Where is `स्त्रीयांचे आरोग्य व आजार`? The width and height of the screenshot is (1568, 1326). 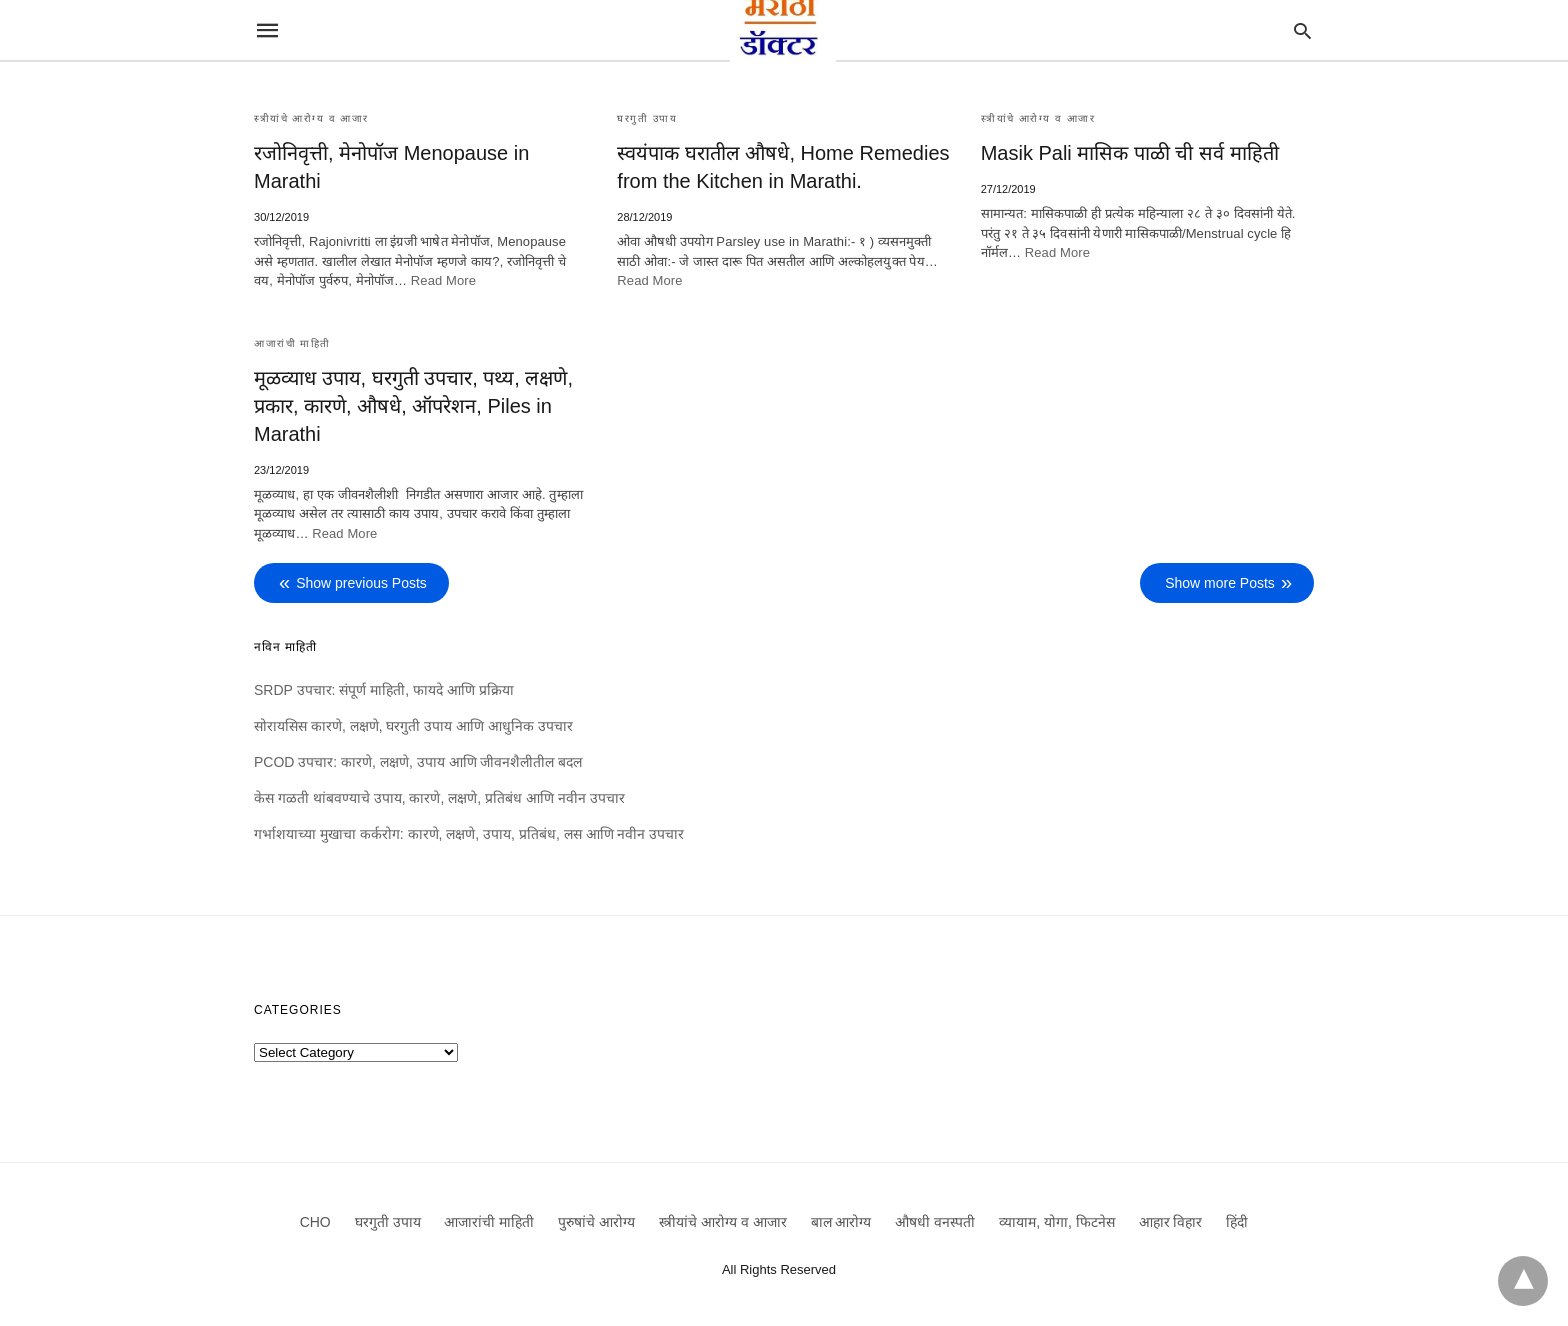 स्त्रीयांचे आरोग्य व आजार is located at coordinates (311, 118).